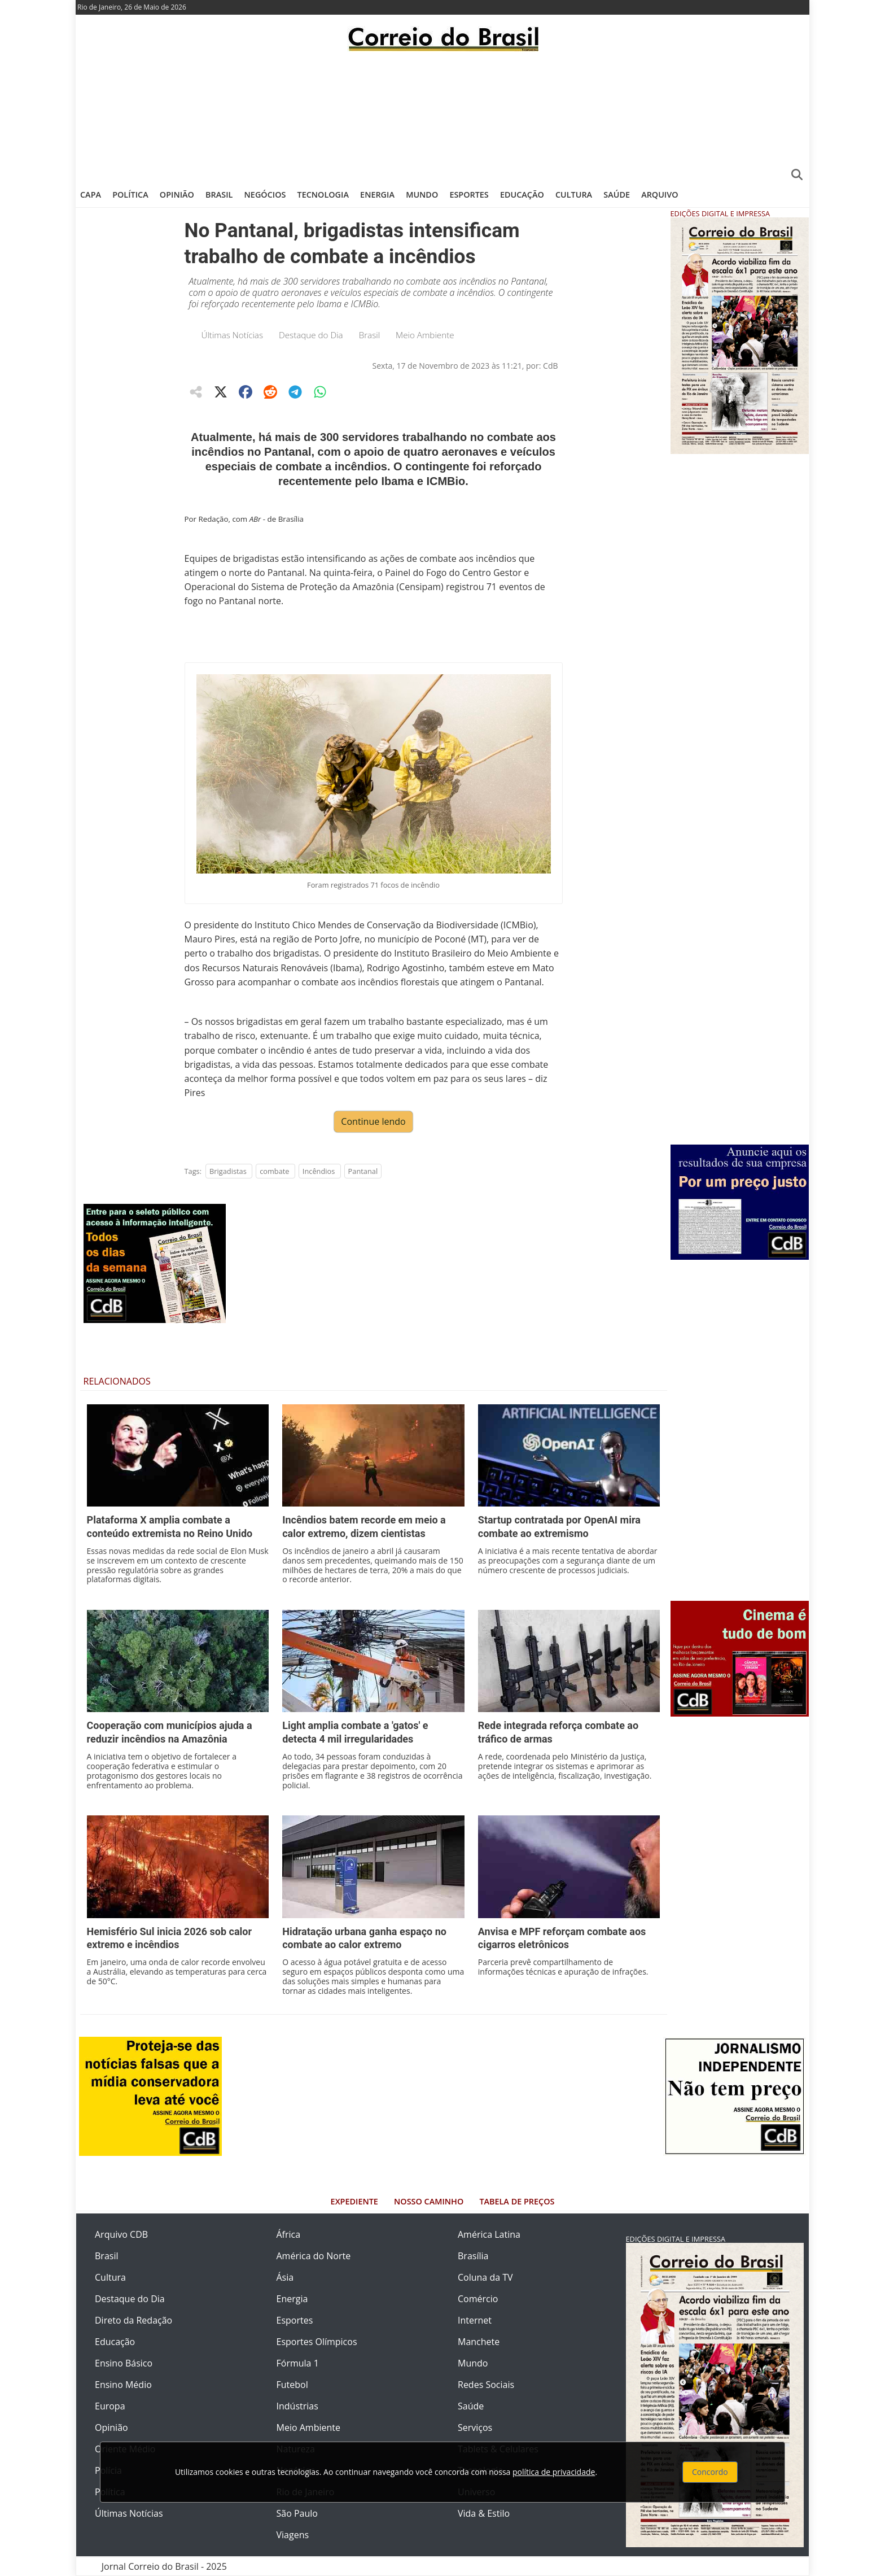  What do you see at coordinates (90, 194) in the screenshot?
I see `Capa` at bounding box center [90, 194].